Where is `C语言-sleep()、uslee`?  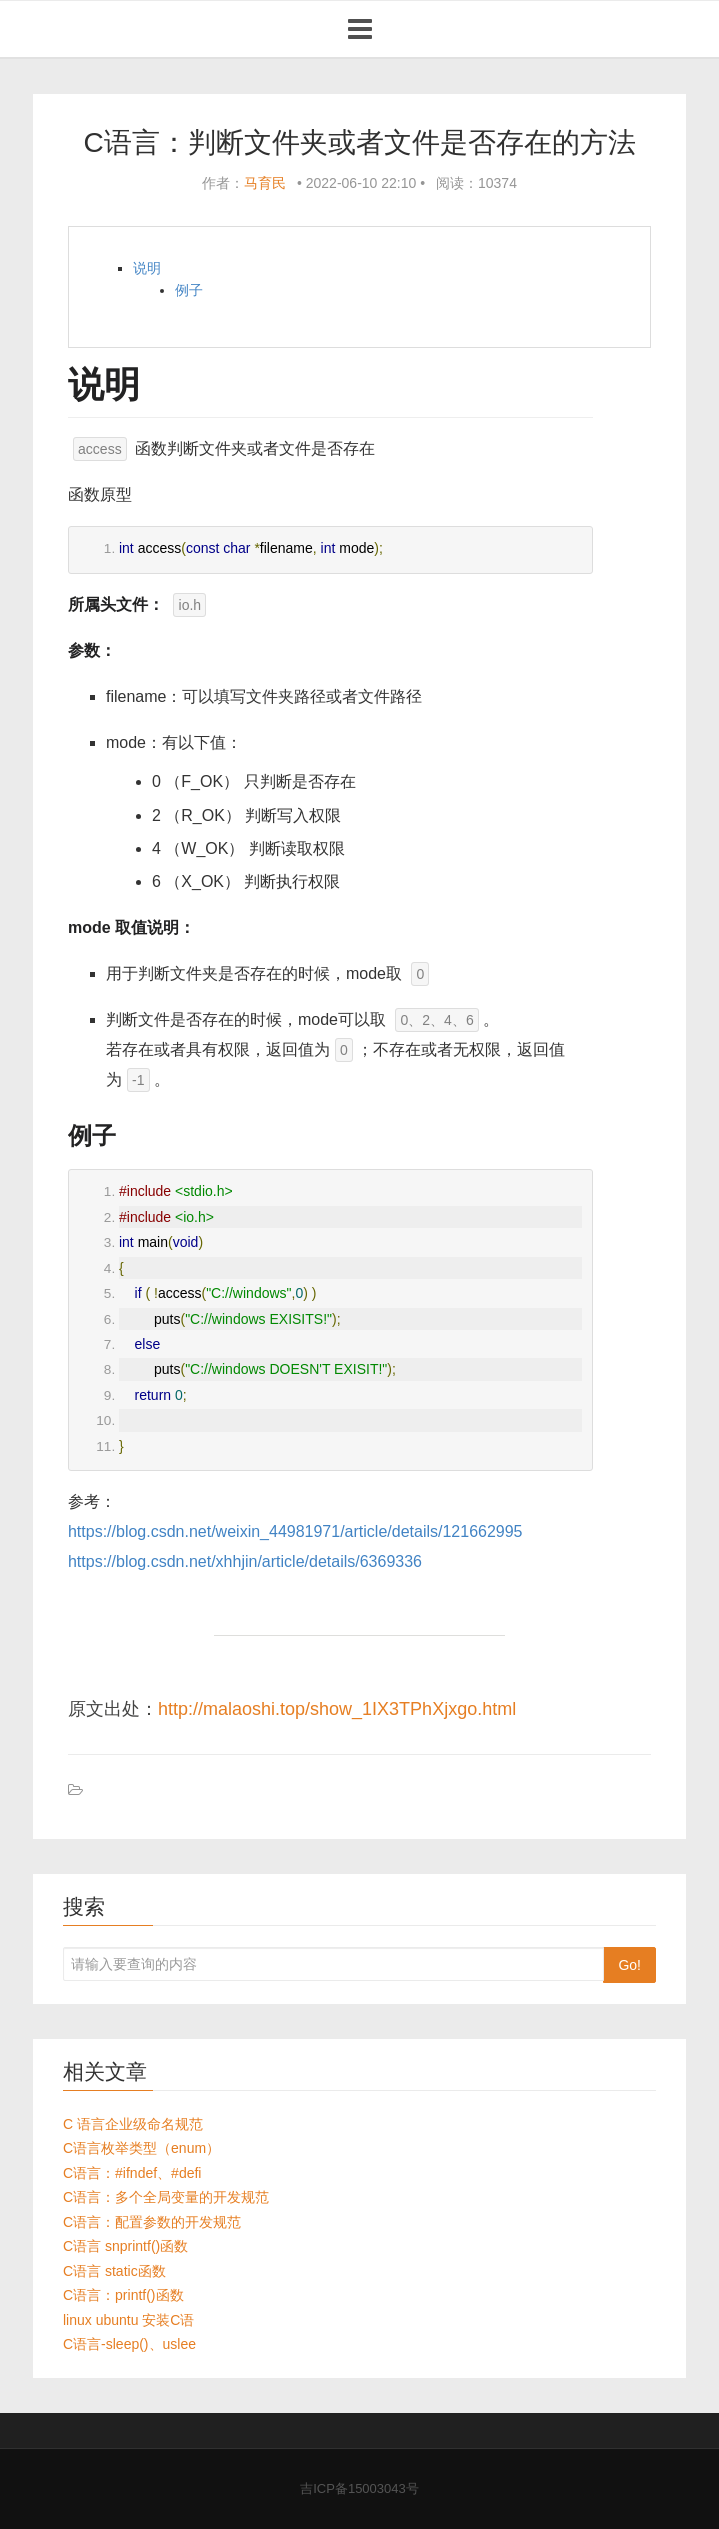 C语言-sleep()、uslee is located at coordinates (129, 2344).